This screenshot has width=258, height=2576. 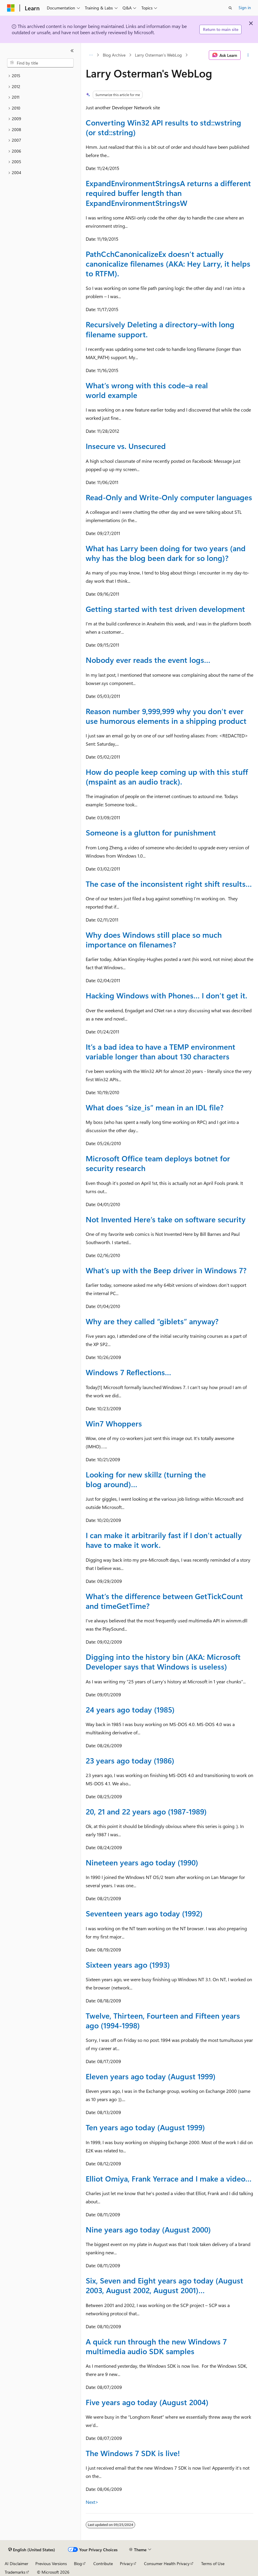 What do you see at coordinates (146, 1811) in the screenshot?
I see `20, 21 and 22 years ago (1987-1989)` at bounding box center [146, 1811].